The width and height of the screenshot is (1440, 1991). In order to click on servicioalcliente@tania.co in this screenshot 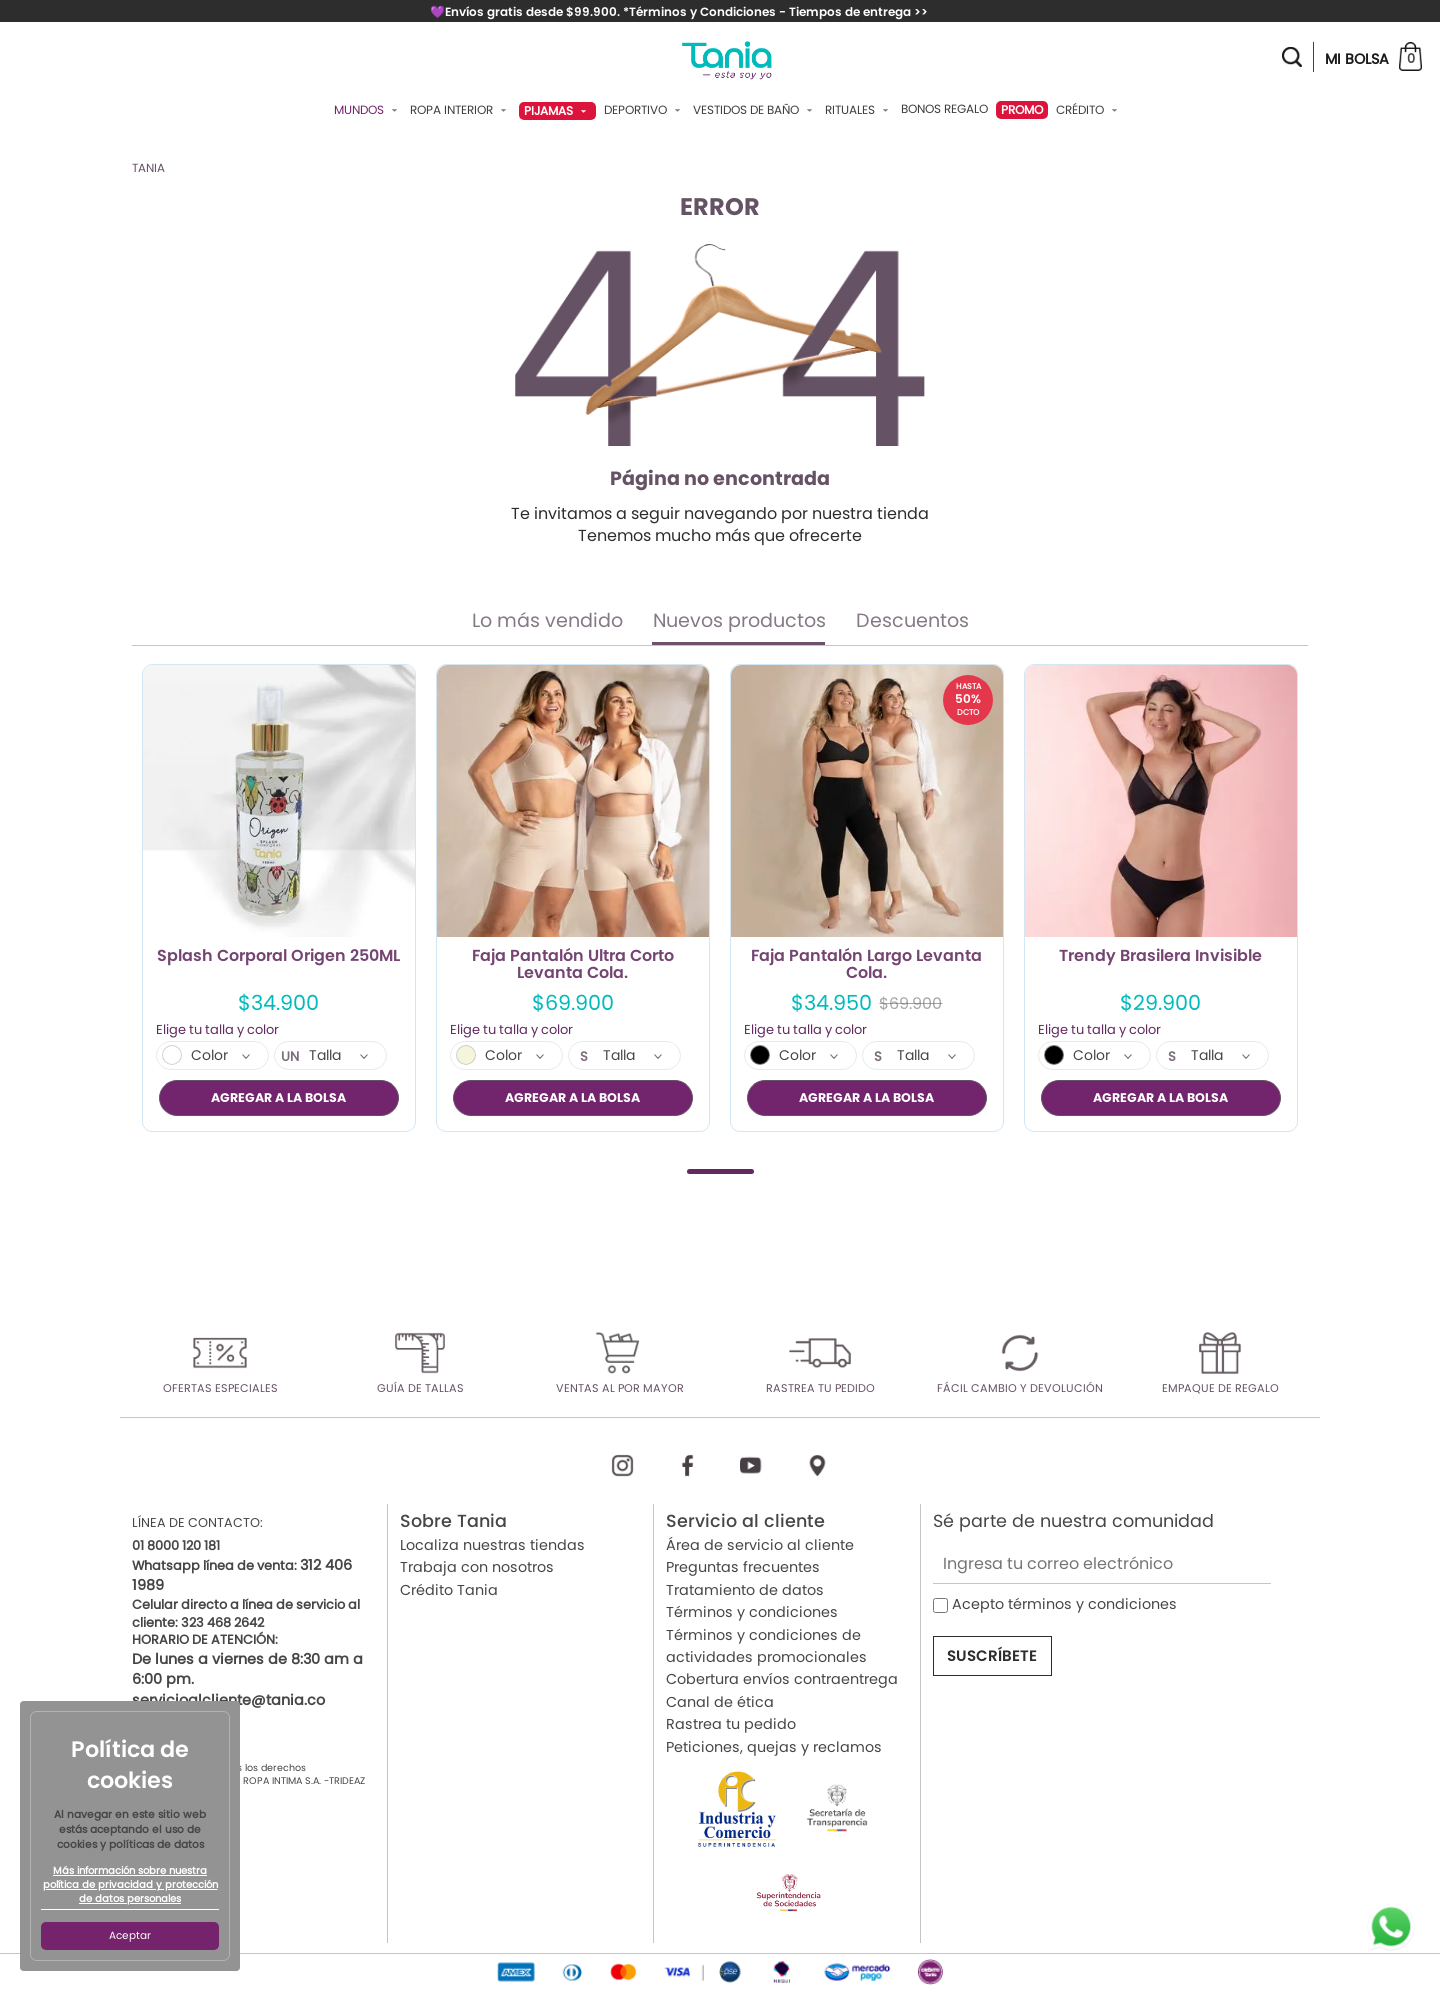, I will do `click(228, 1699)`.